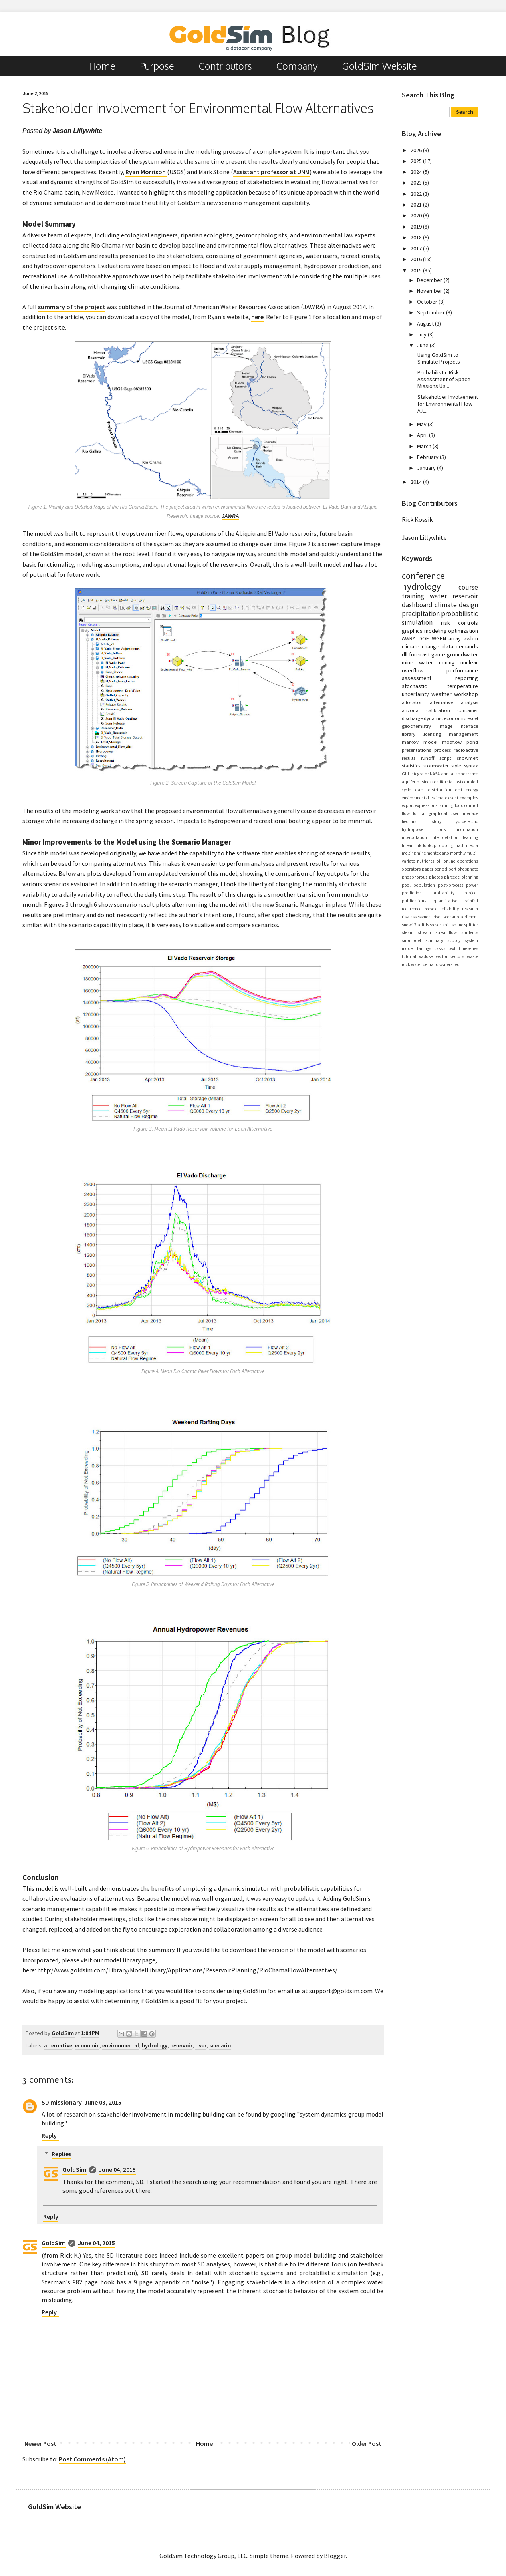 The width and height of the screenshot is (506, 2576). What do you see at coordinates (411, 909) in the screenshot?
I see `recurrence` at bounding box center [411, 909].